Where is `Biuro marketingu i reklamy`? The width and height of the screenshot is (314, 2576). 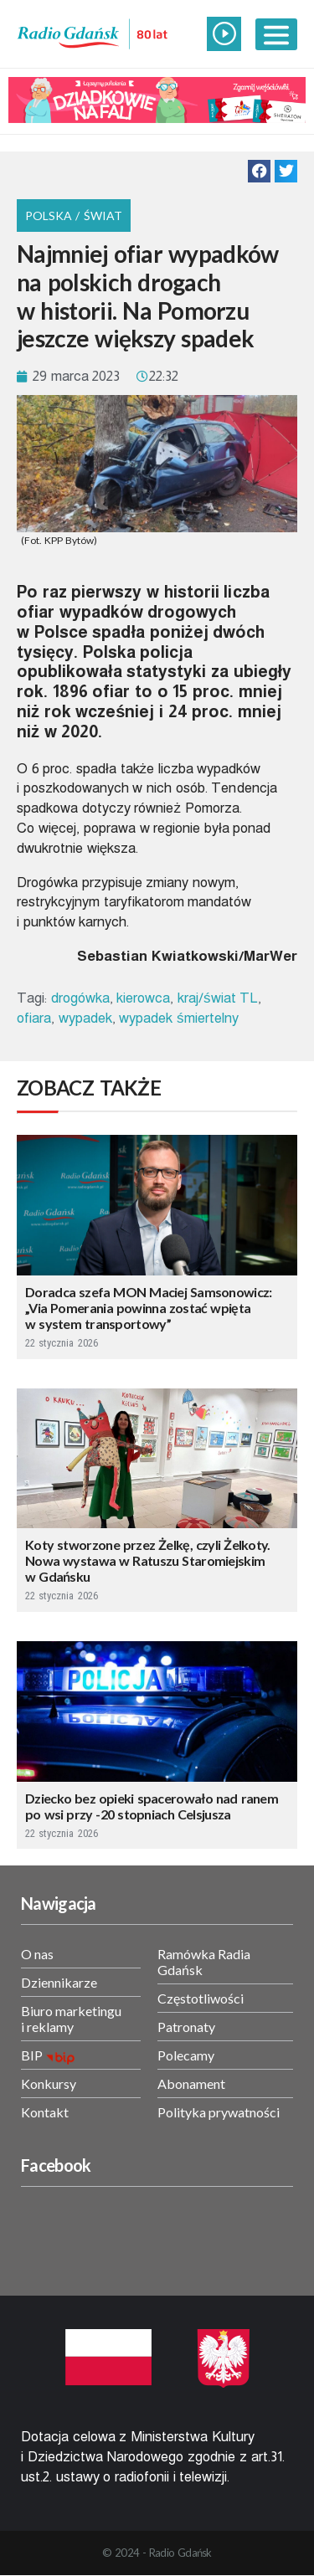
Biuro marketingu i reklamy is located at coordinates (71, 2019).